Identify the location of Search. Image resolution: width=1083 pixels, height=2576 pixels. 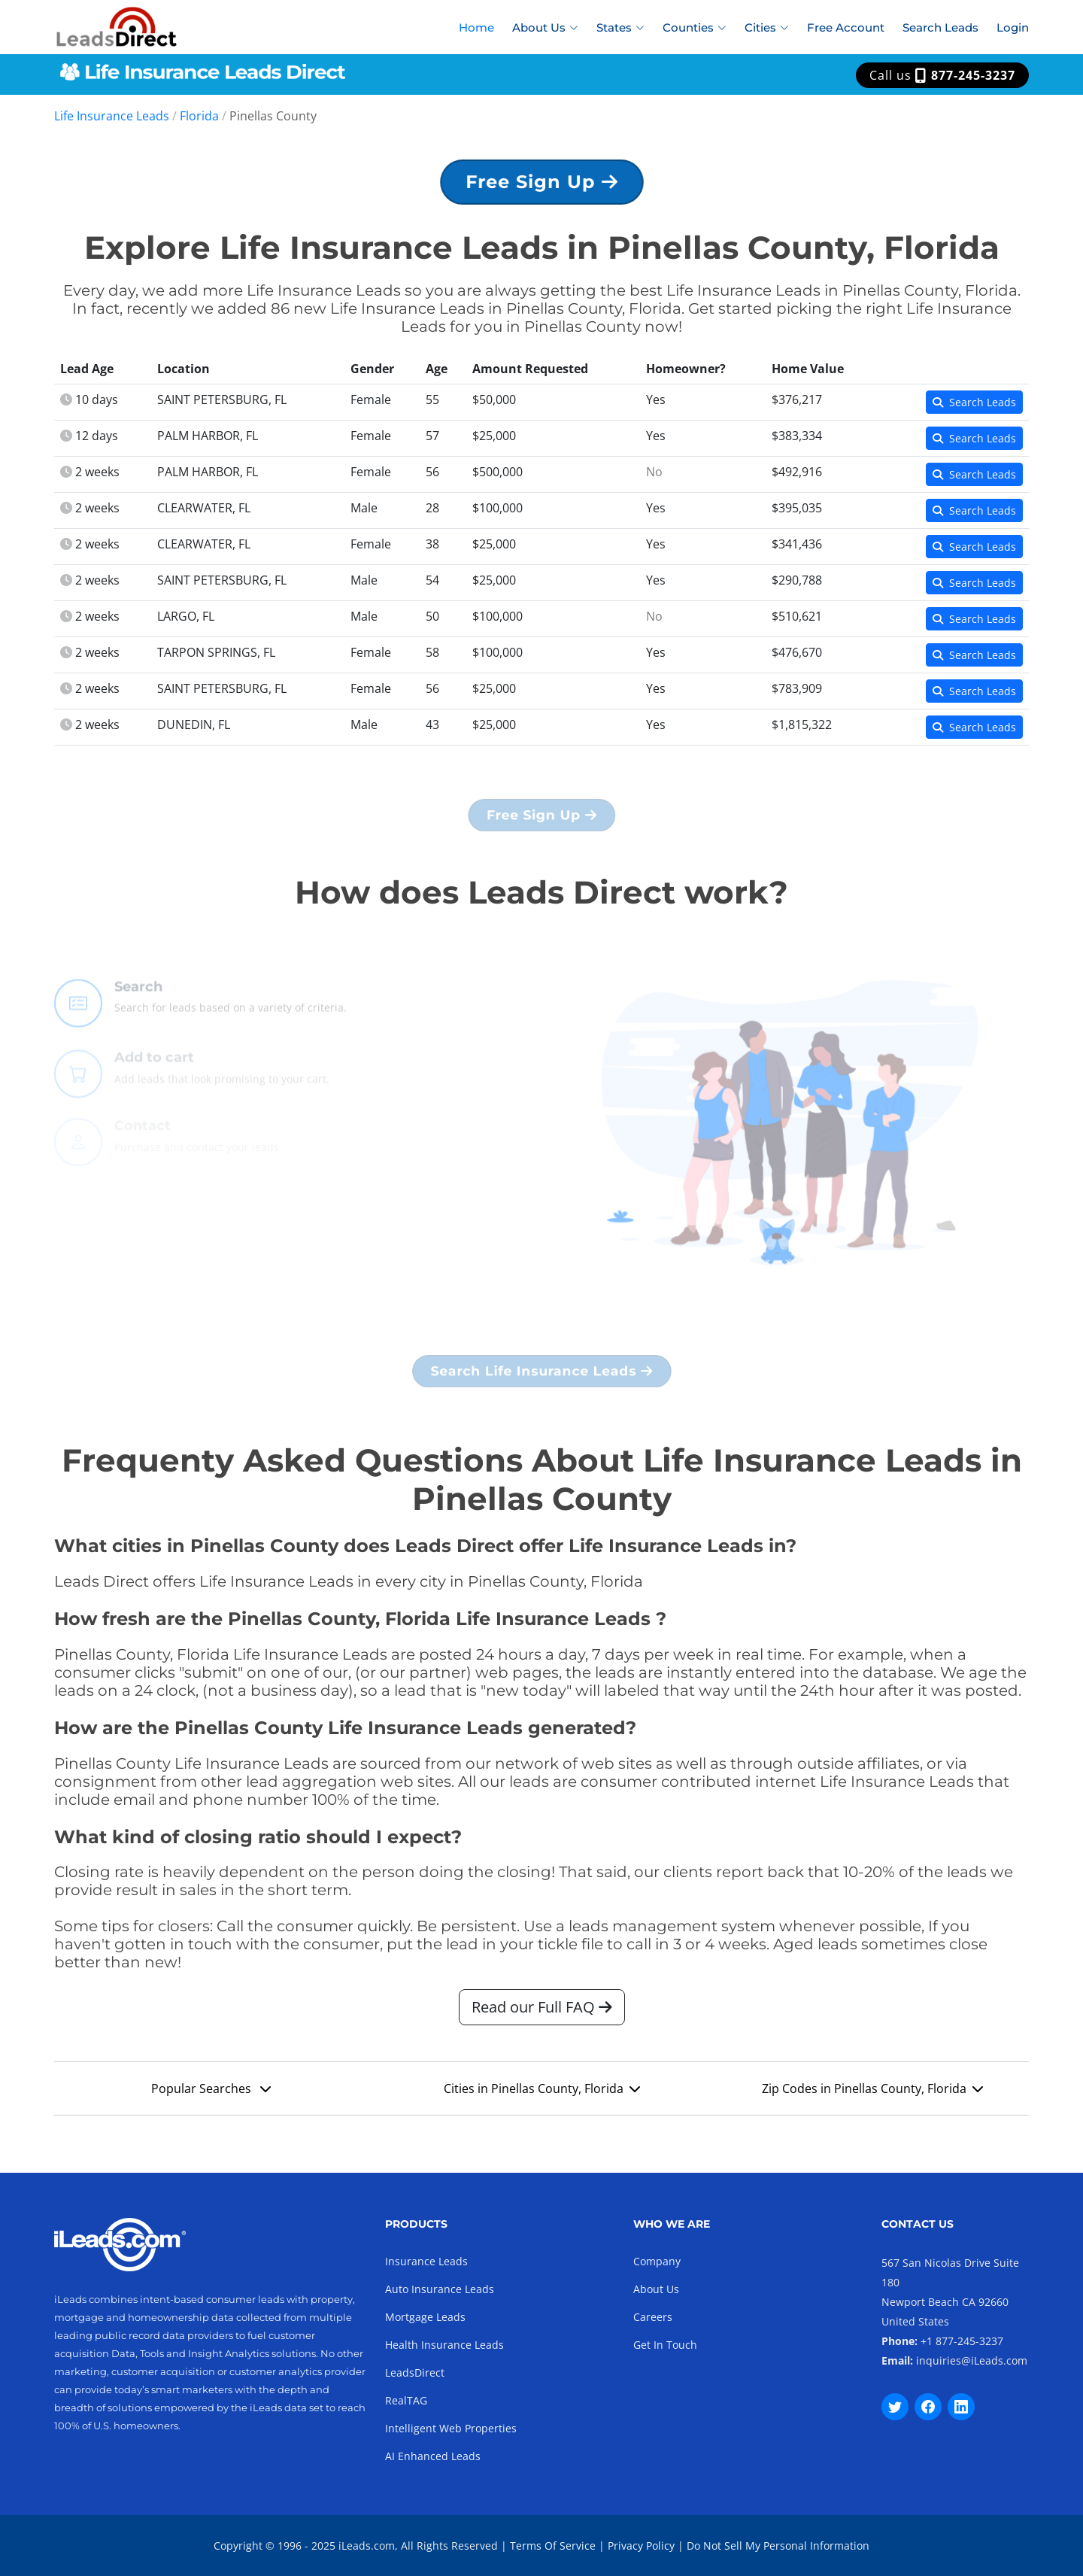
(138, 1015).